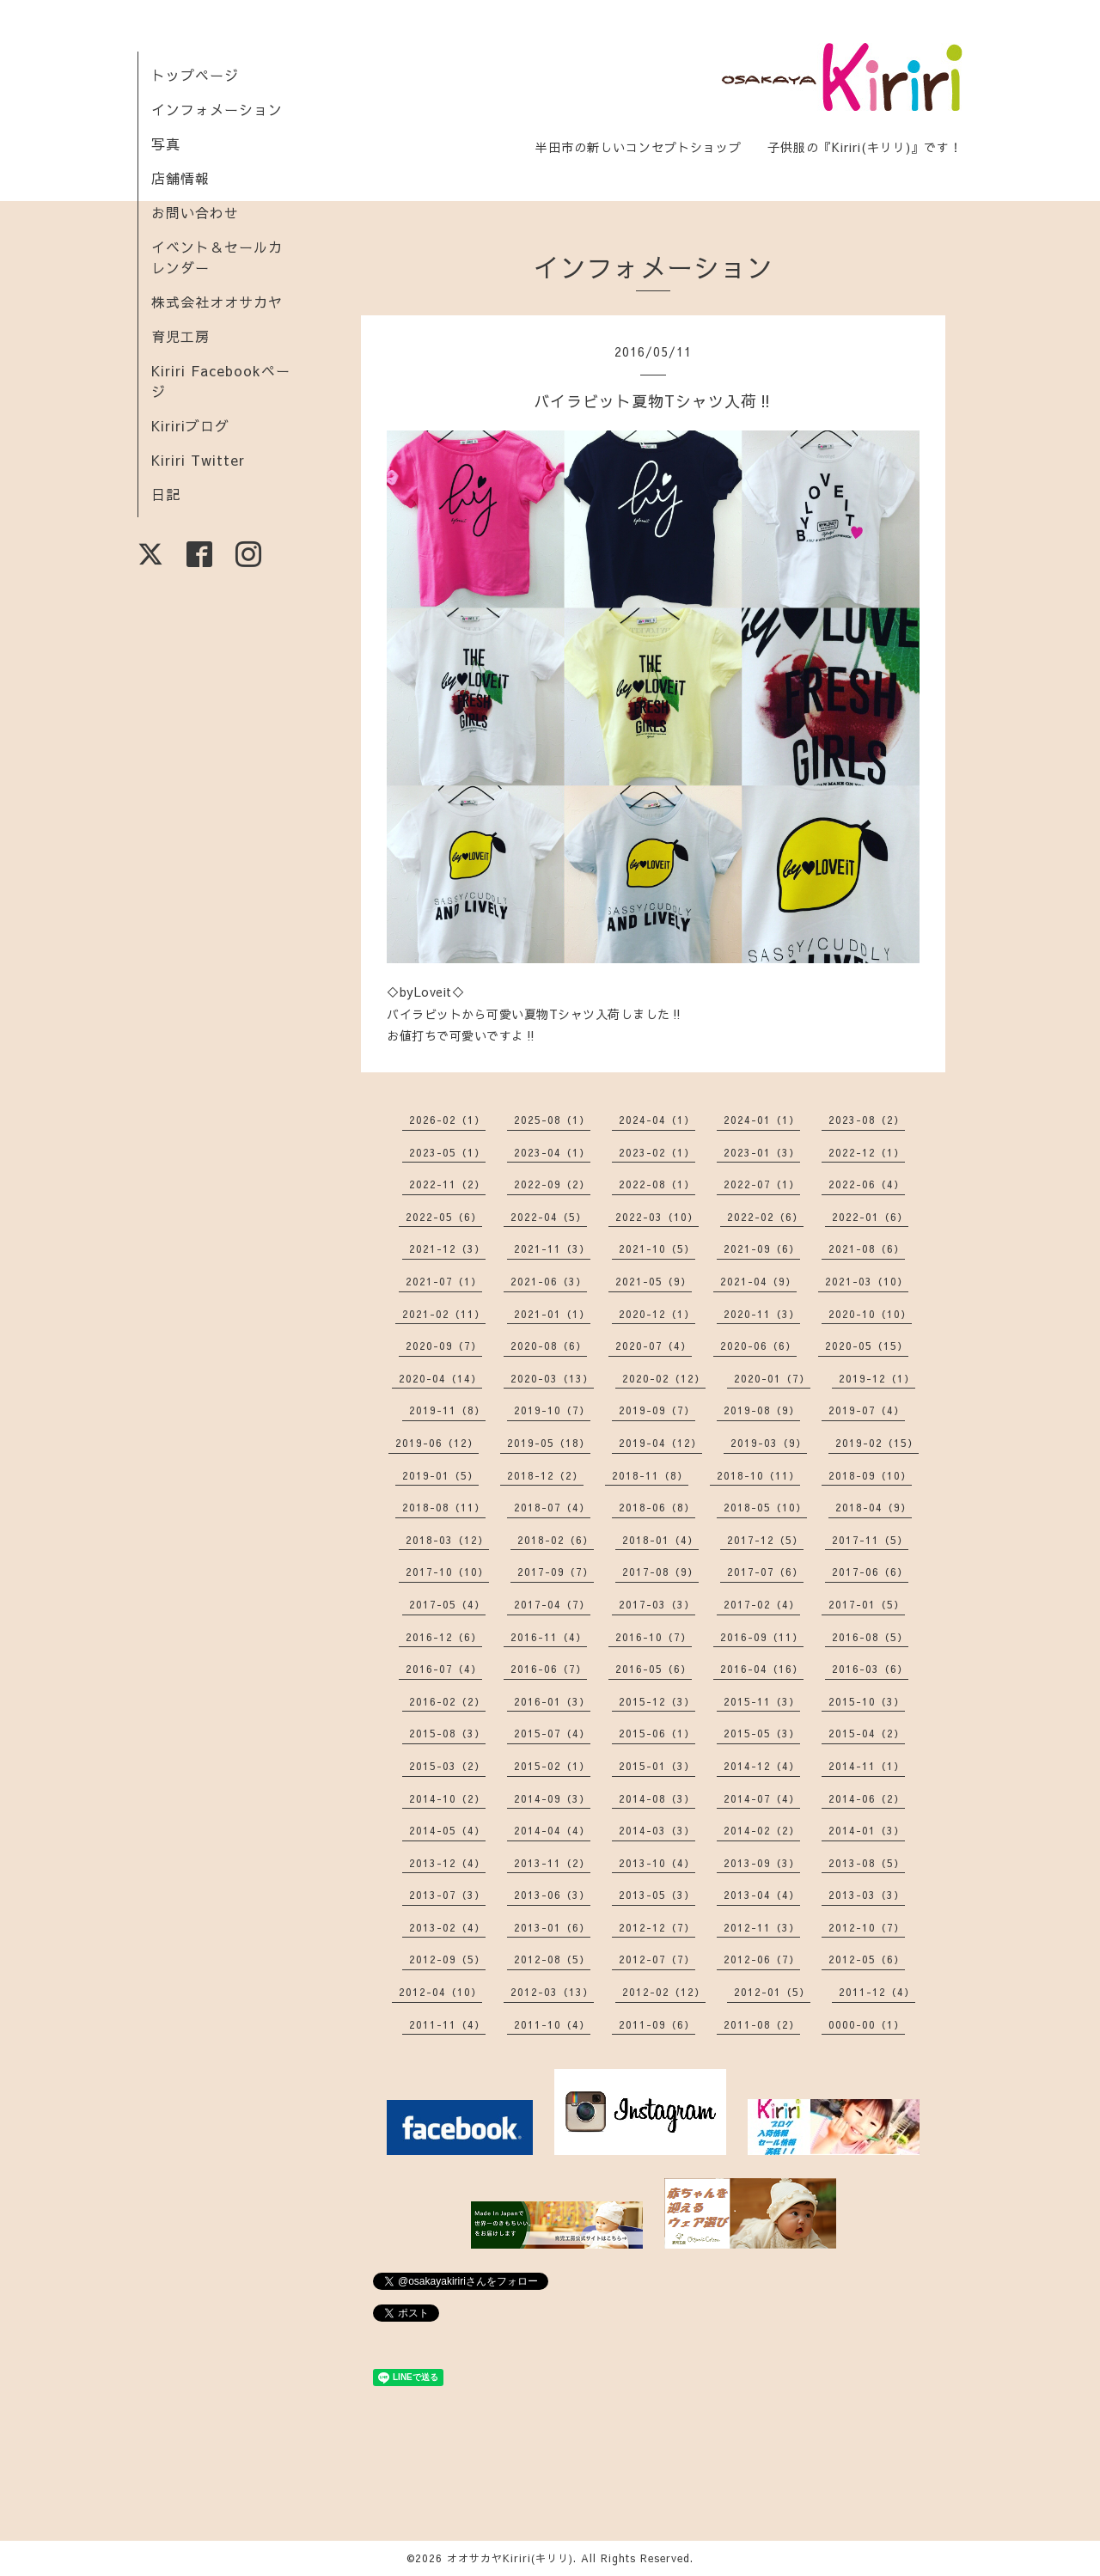 Image resolution: width=1100 pixels, height=2576 pixels. I want to click on 2019-04（12）, so click(660, 1443).